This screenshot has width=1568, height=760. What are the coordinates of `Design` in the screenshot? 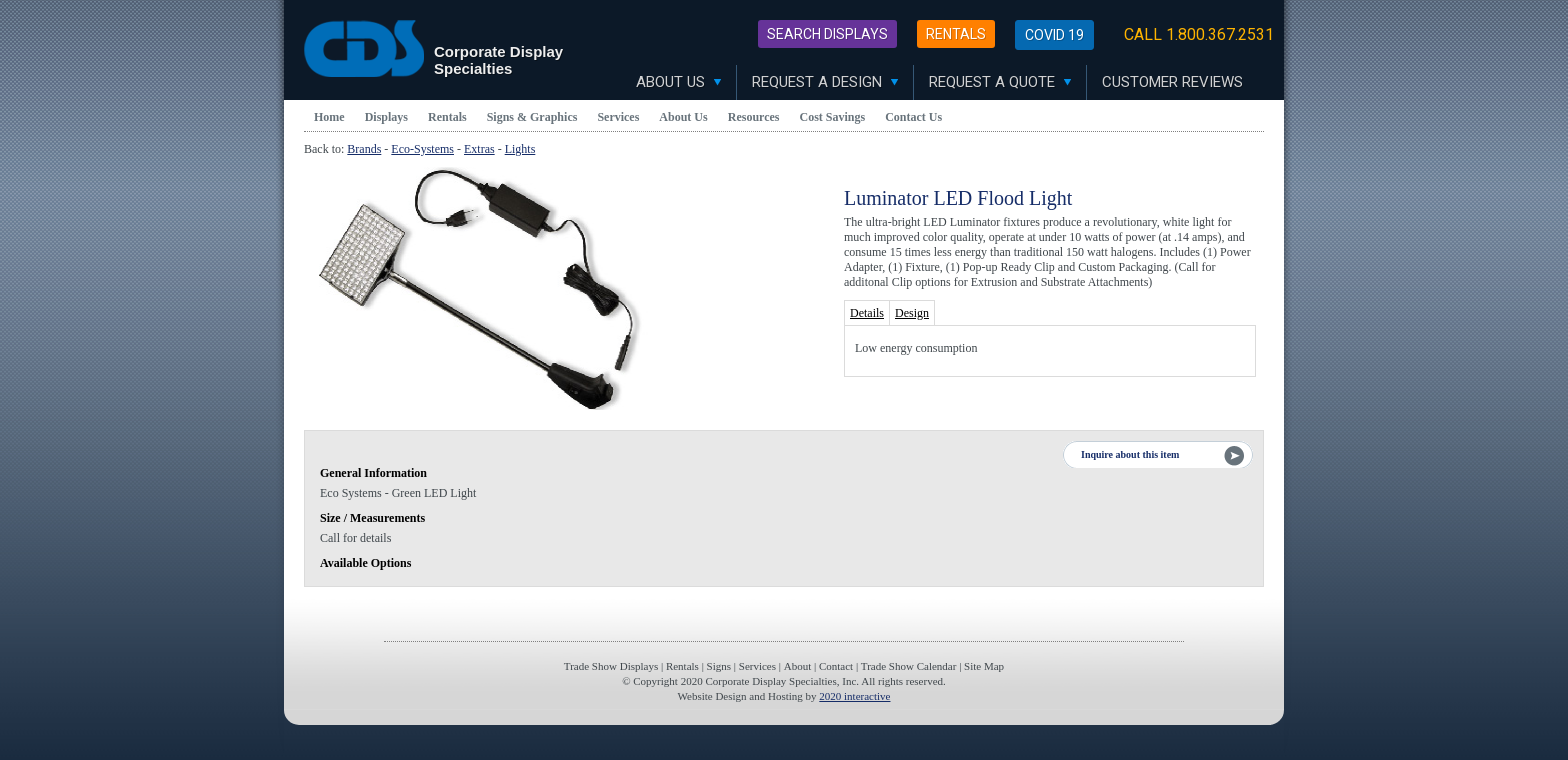 It's located at (912, 313).